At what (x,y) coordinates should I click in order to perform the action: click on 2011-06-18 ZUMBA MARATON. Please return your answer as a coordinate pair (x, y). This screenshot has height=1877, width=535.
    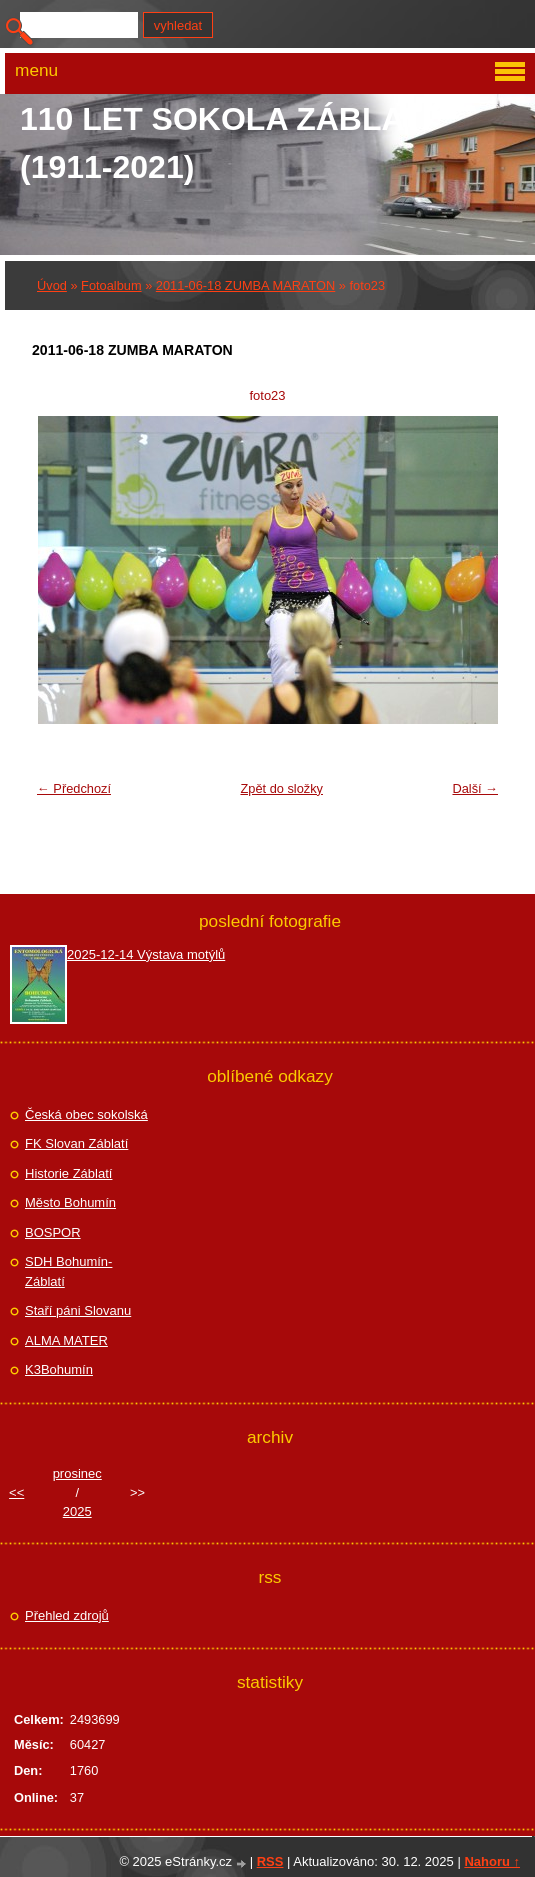
    Looking at the image, I should click on (245, 285).